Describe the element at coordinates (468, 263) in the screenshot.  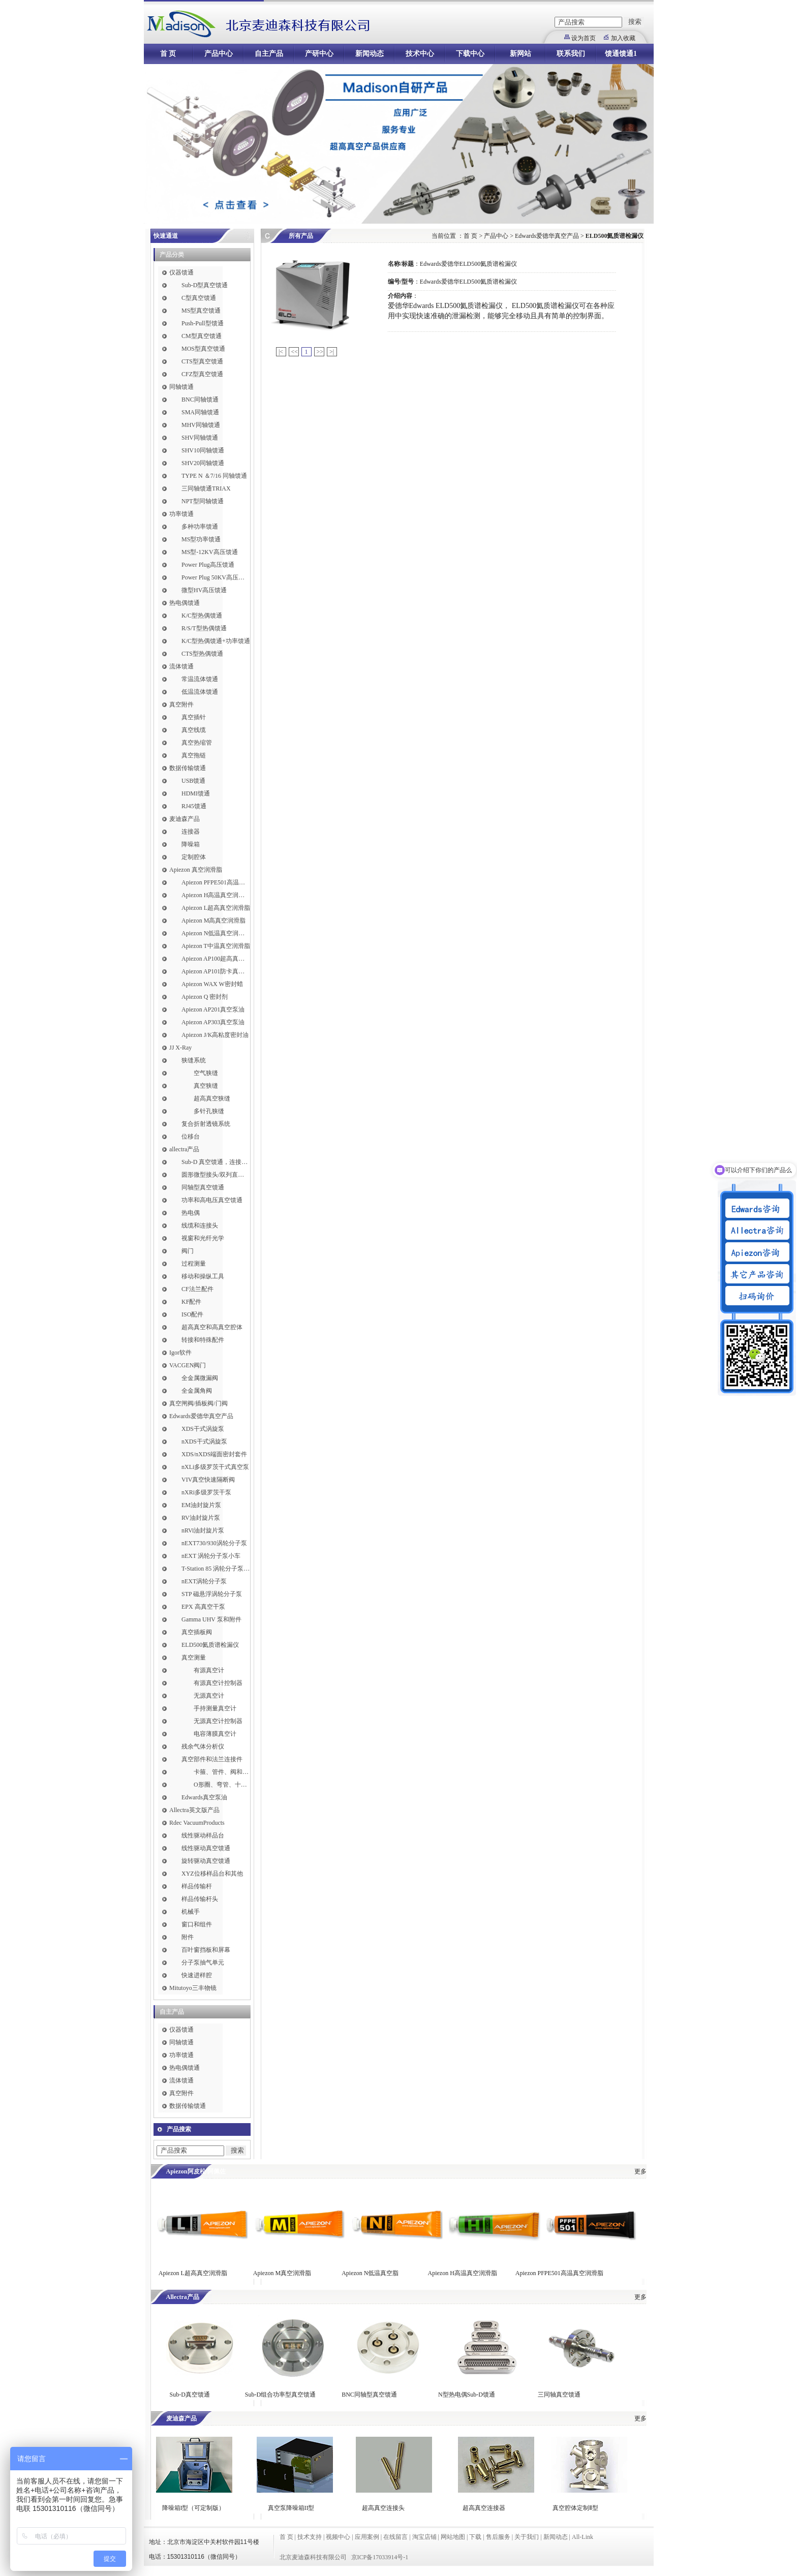
I see `Edwards爱德华ELD500氦质谱检漏仪` at that location.